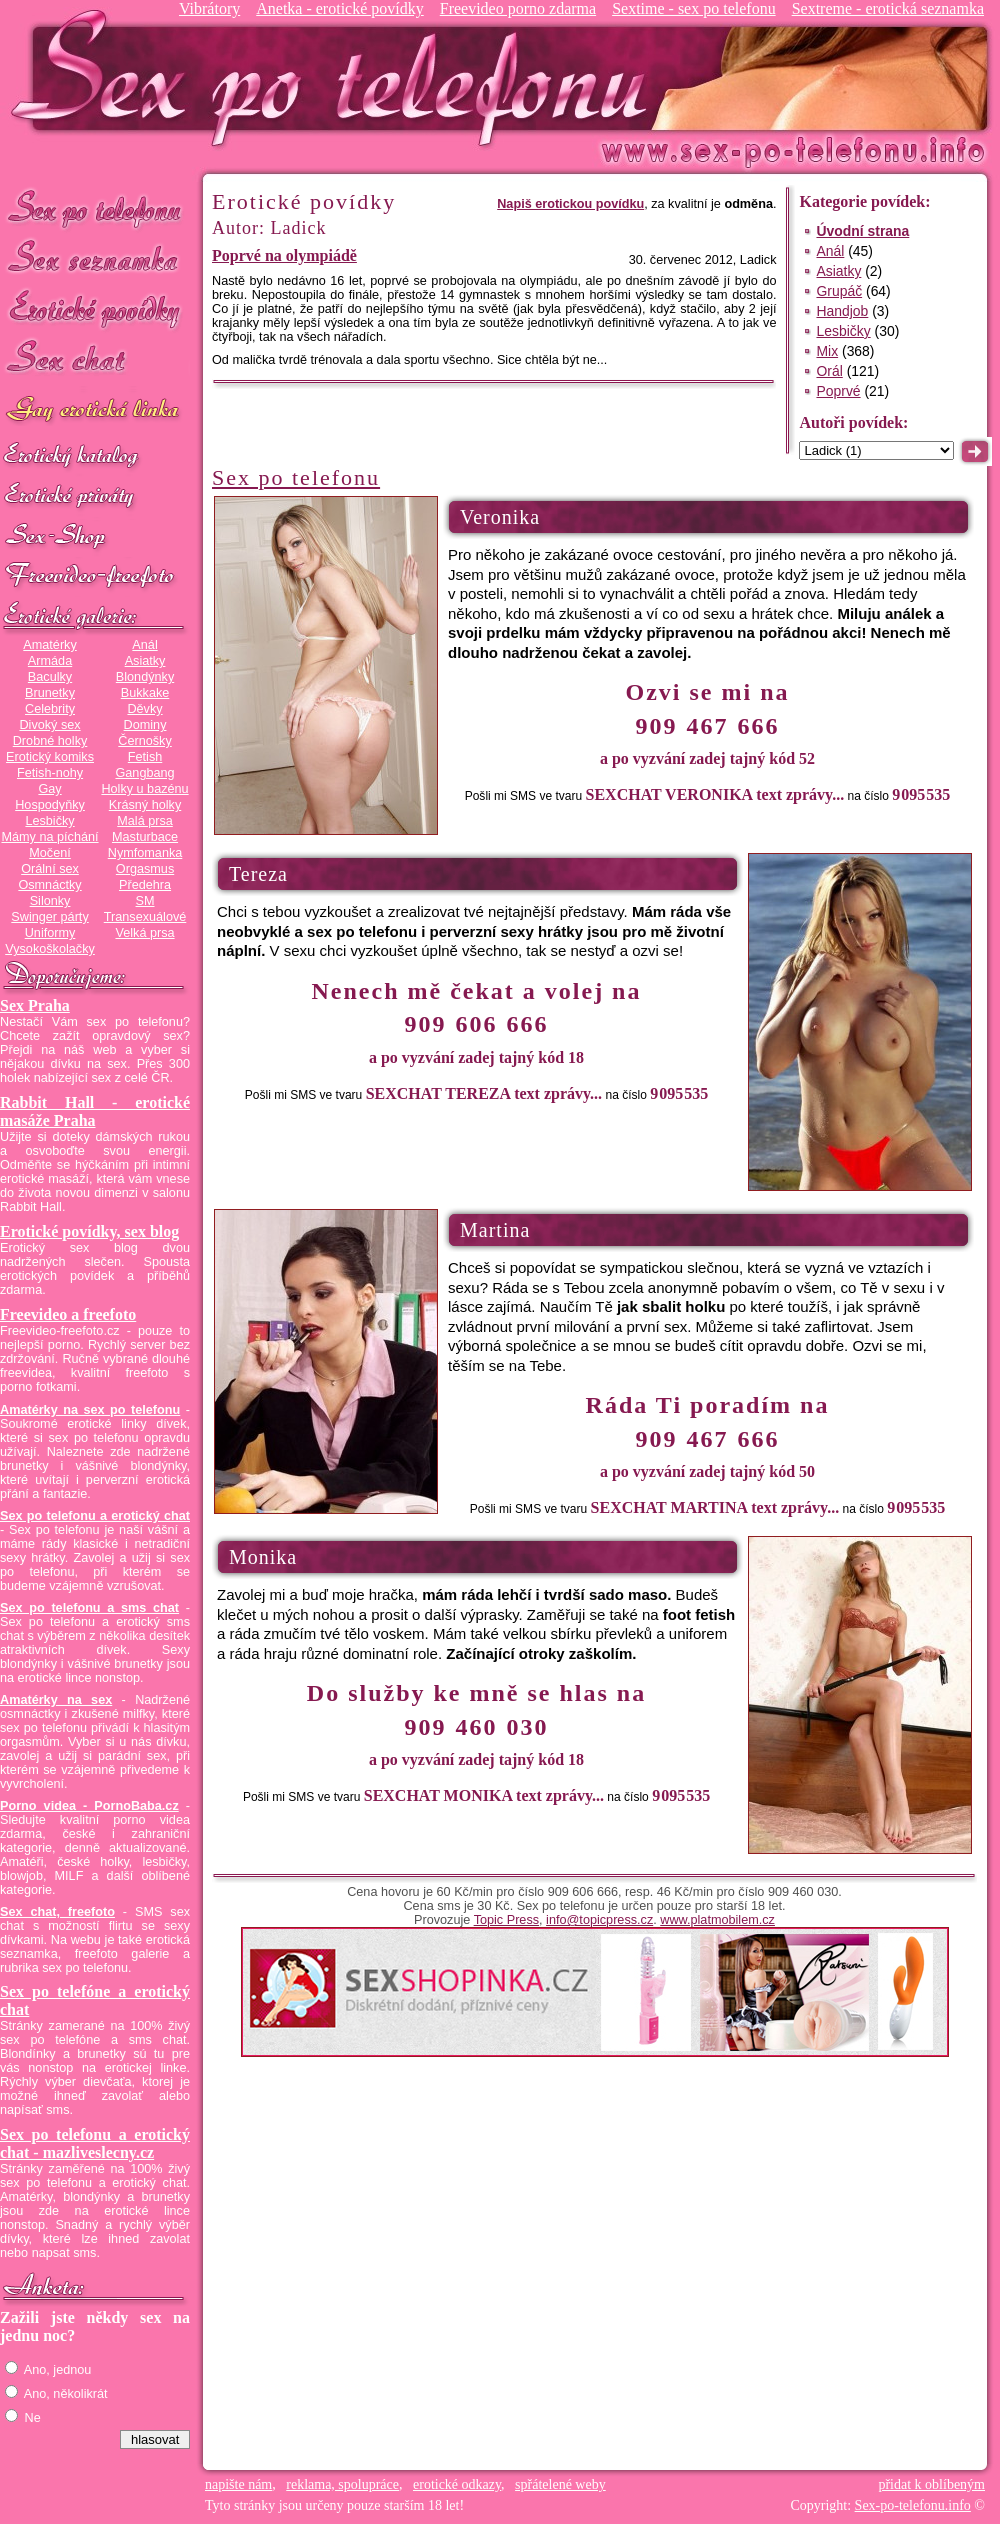 The height and width of the screenshot is (2524, 1000). What do you see at coordinates (337, 77) in the screenshot?
I see `Sex-po-telefonu.info - sex seznamka, erotické povídky` at bounding box center [337, 77].